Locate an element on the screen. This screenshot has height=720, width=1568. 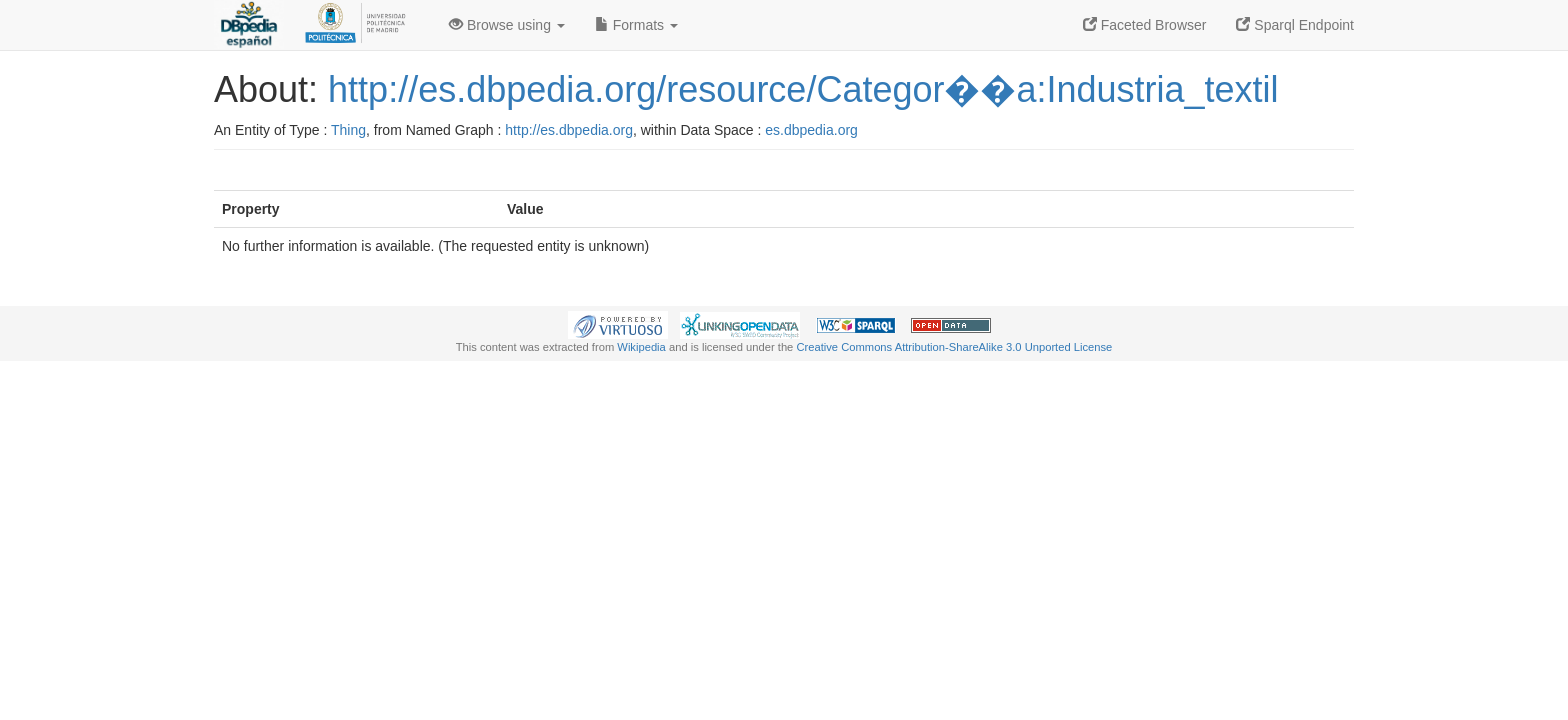
Wikipedia is located at coordinates (641, 347).